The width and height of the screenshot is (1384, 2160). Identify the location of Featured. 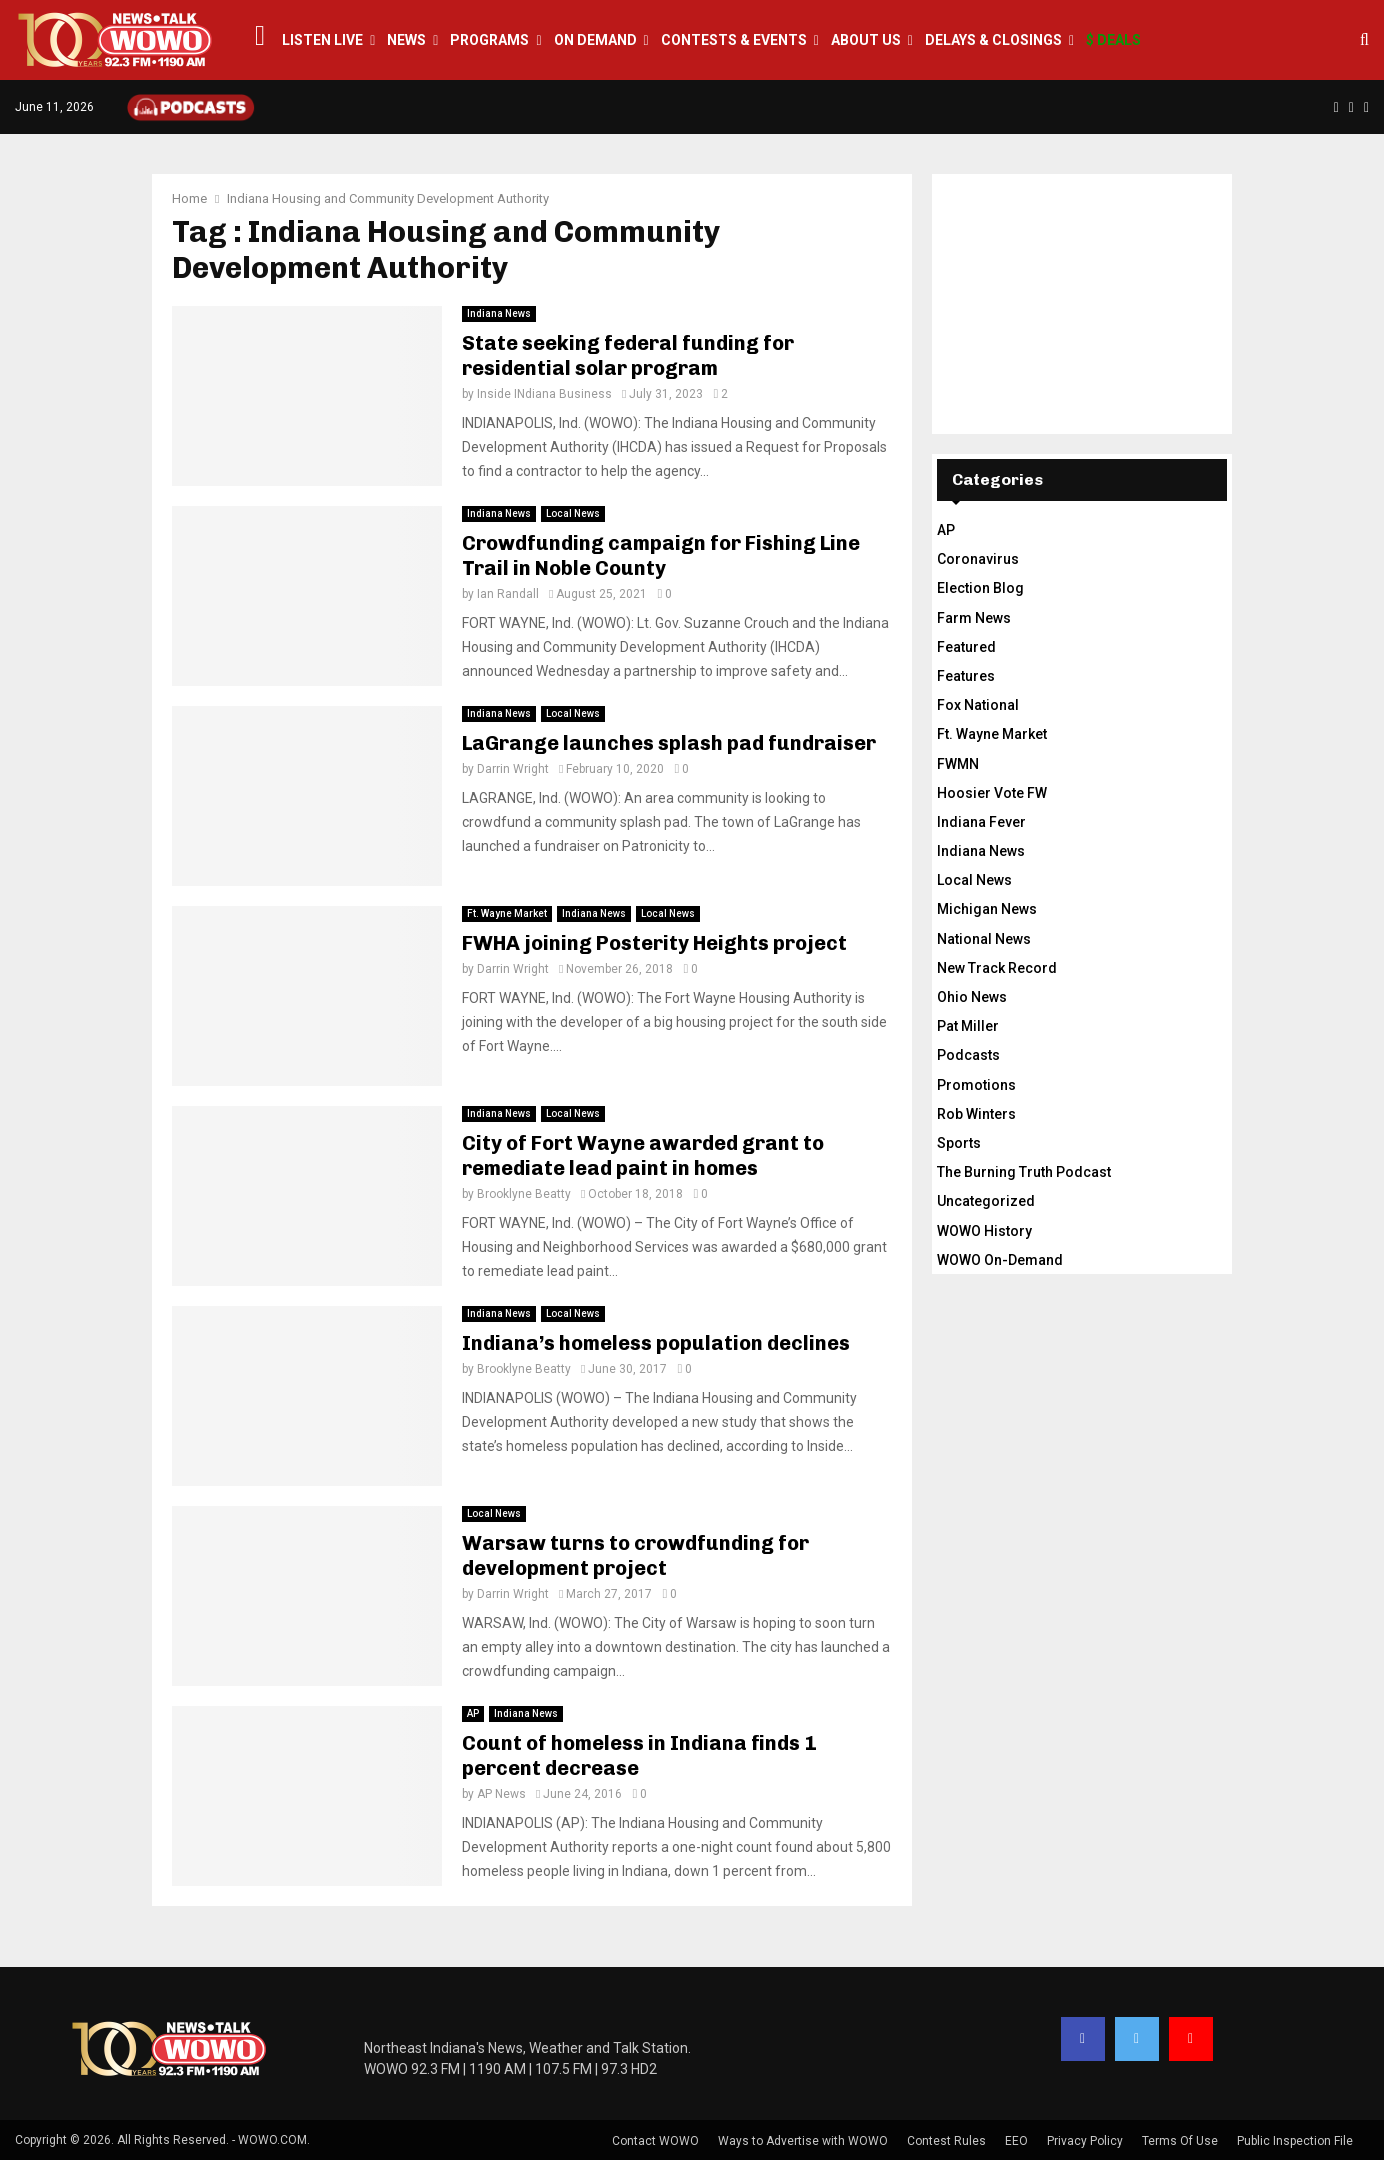
(966, 647).